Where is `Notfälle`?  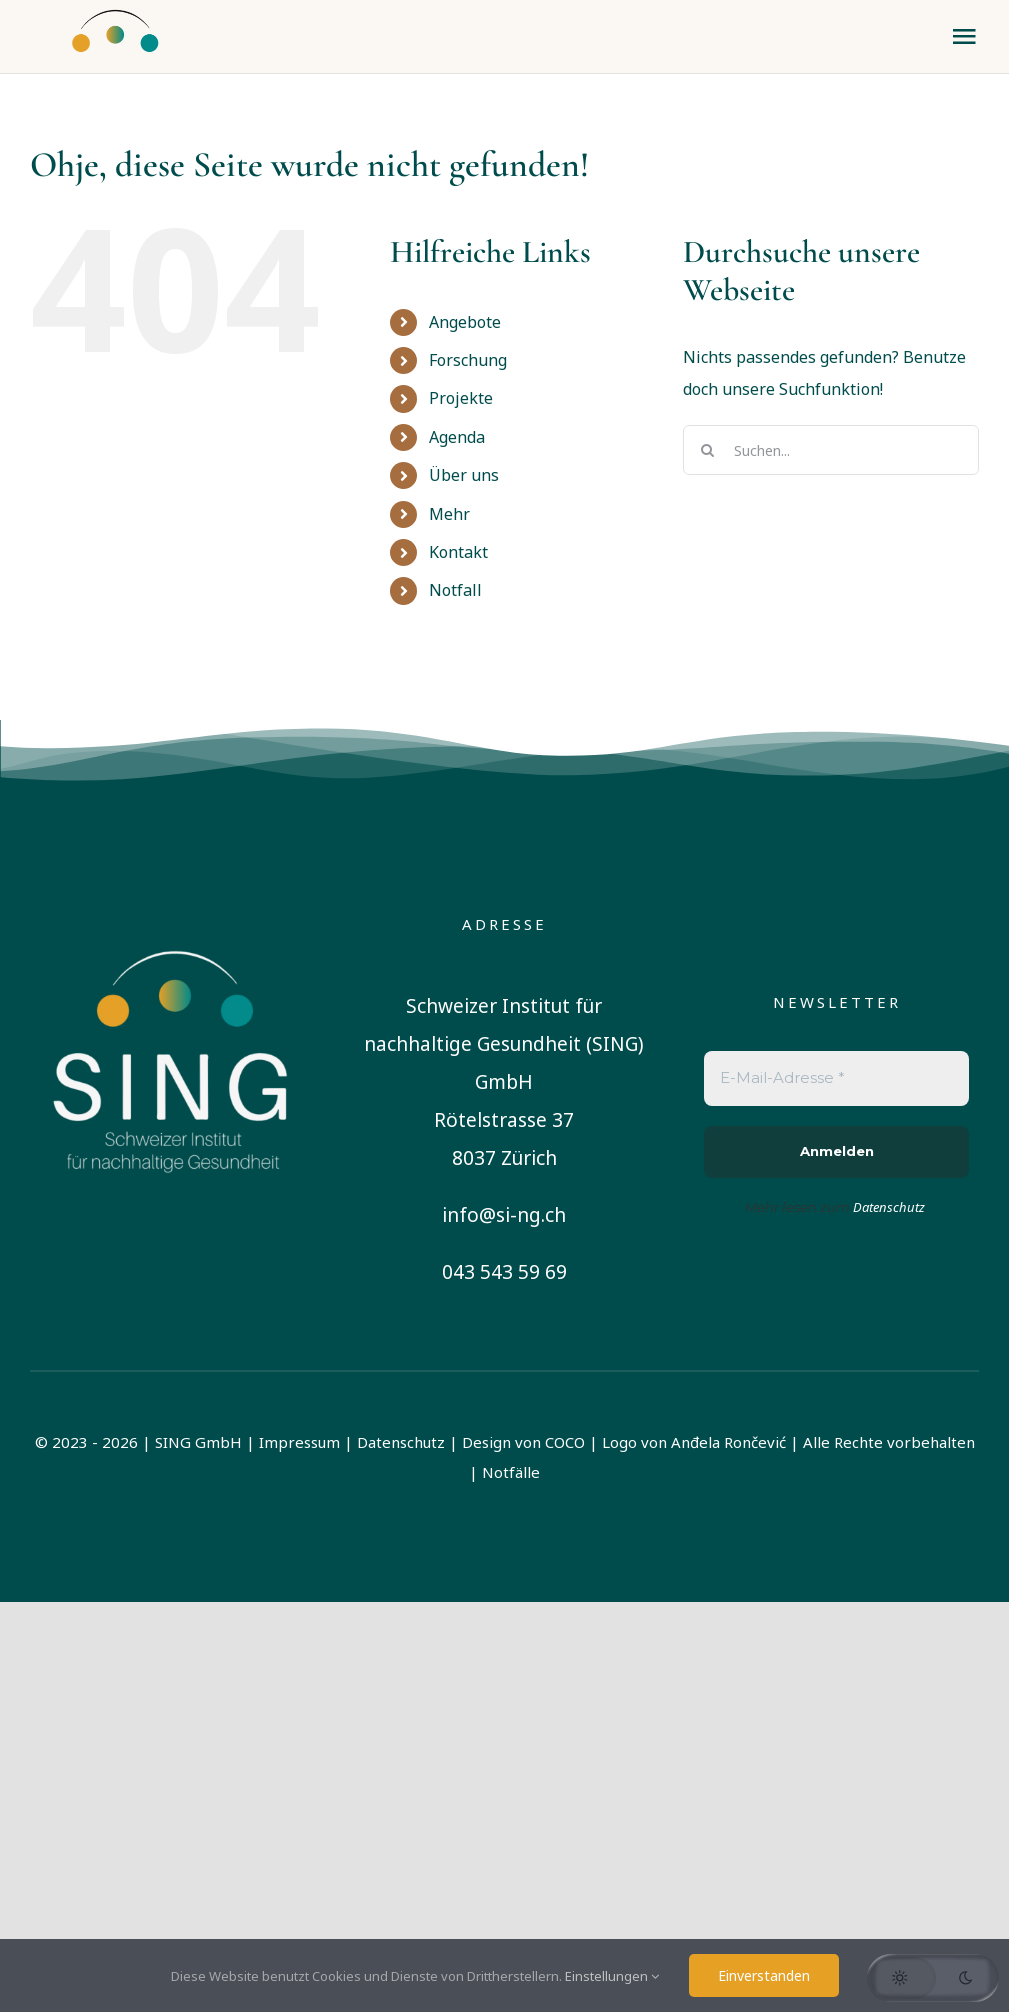 Notfälle is located at coordinates (511, 1472).